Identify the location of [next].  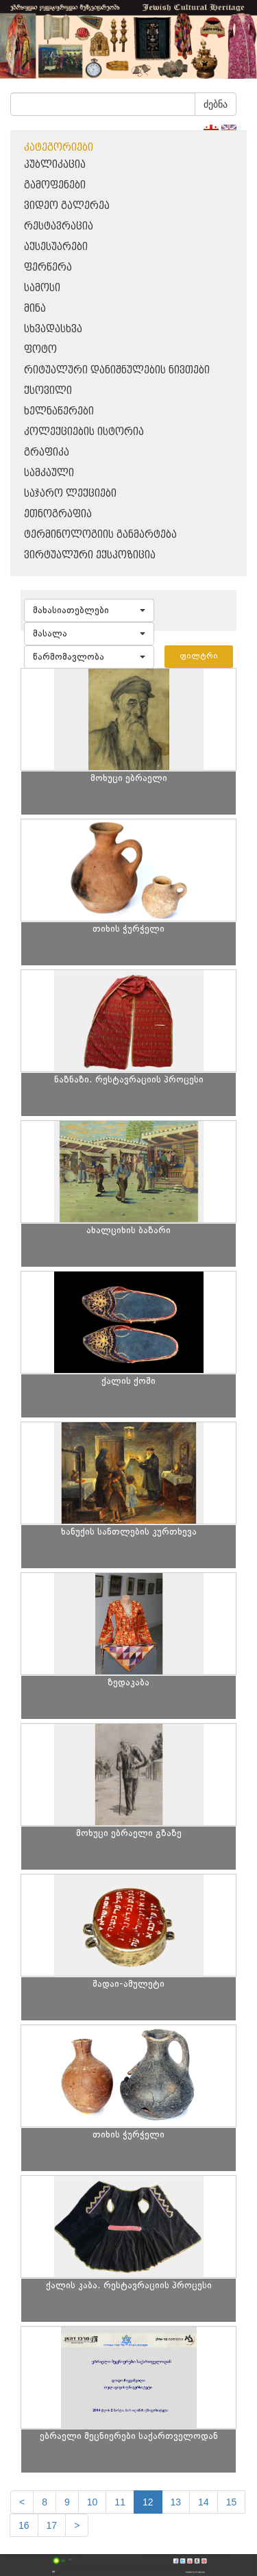
(76, 2525).